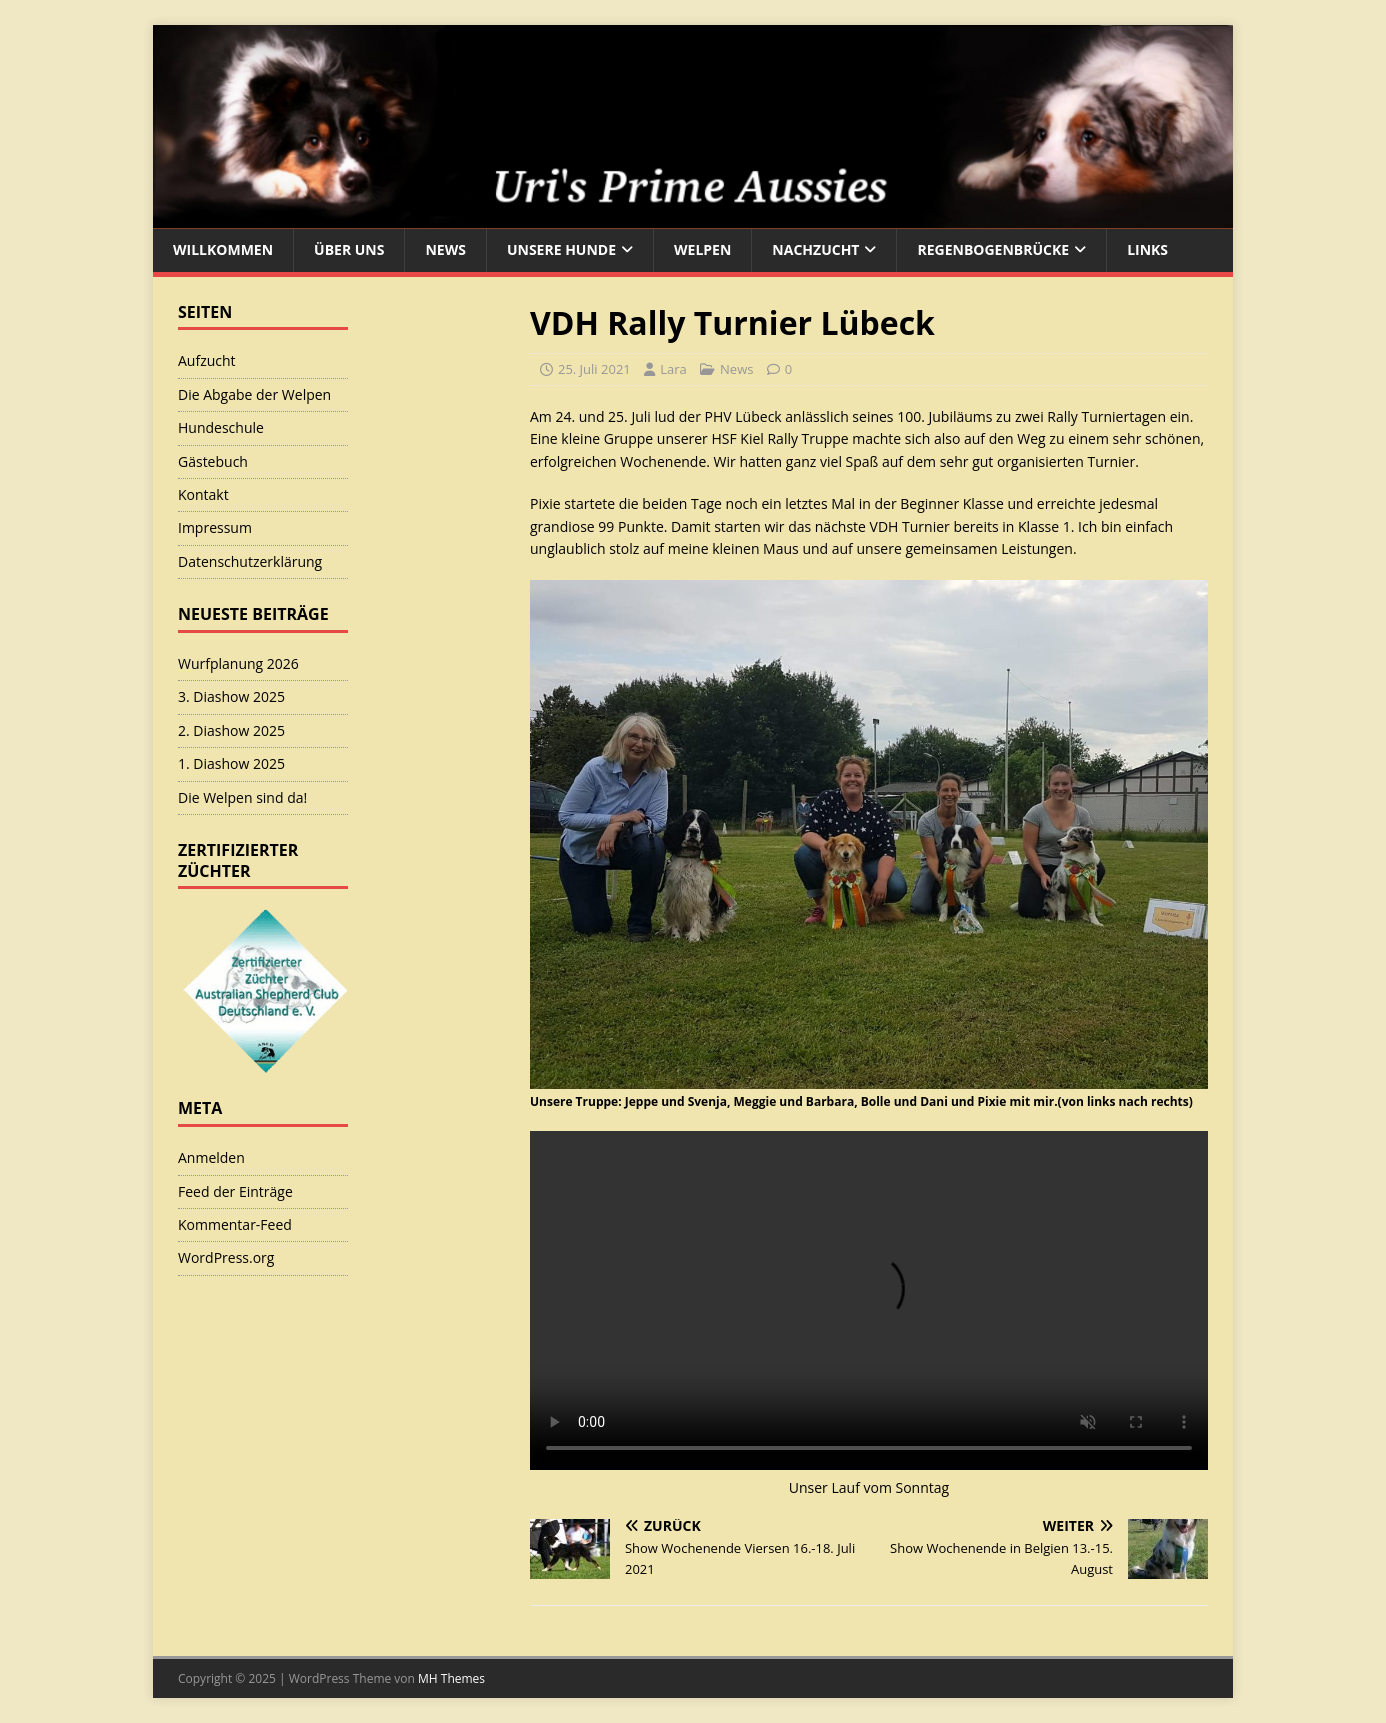 The image size is (1386, 1723). Describe the element at coordinates (211, 1157) in the screenshot. I see `Anmelden` at that location.